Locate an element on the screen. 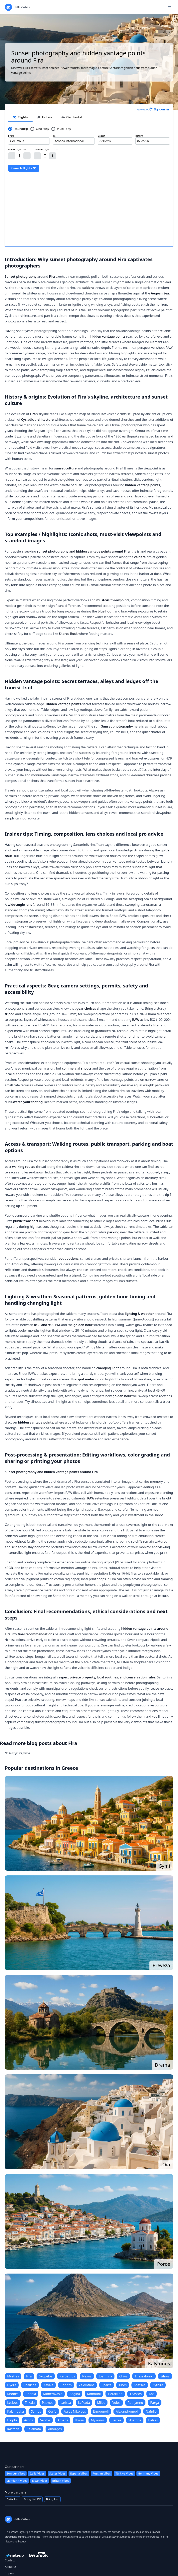 This screenshot has height=2576, width=178. Trikala is located at coordinates (30, 2334).